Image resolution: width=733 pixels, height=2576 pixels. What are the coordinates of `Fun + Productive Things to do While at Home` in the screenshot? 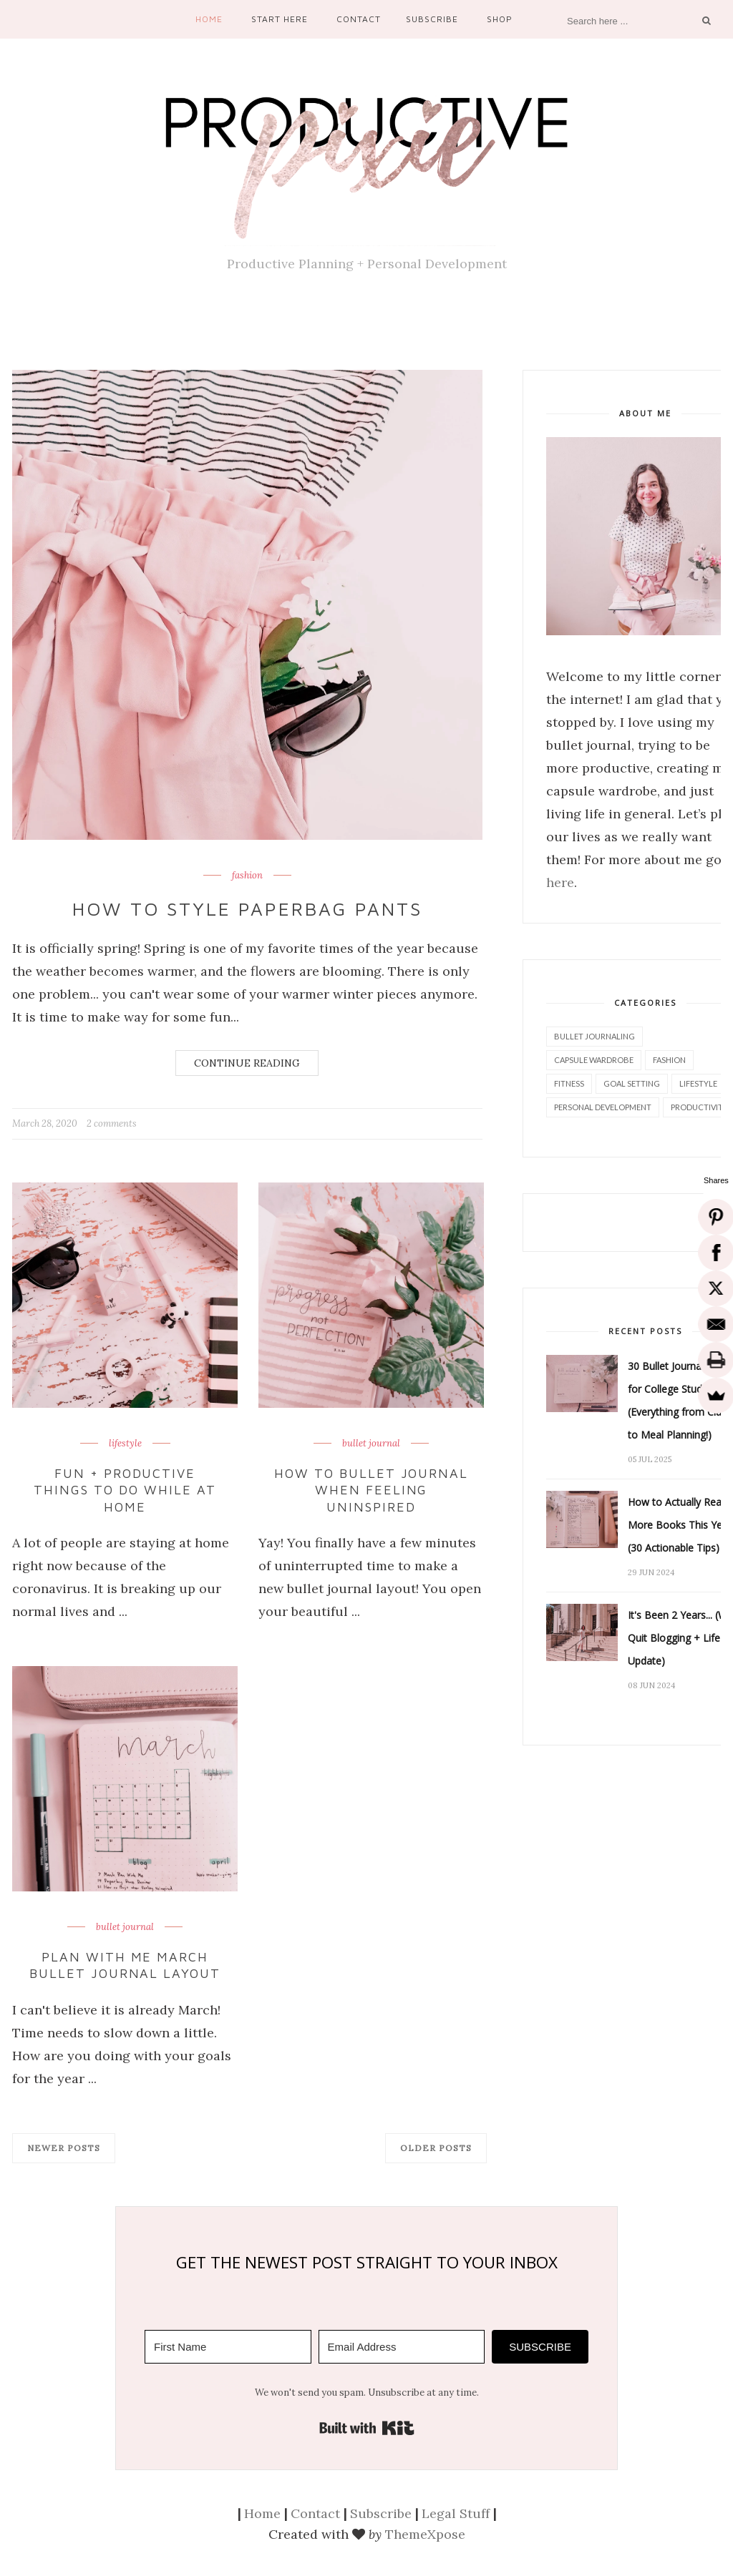 It's located at (125, 1490).